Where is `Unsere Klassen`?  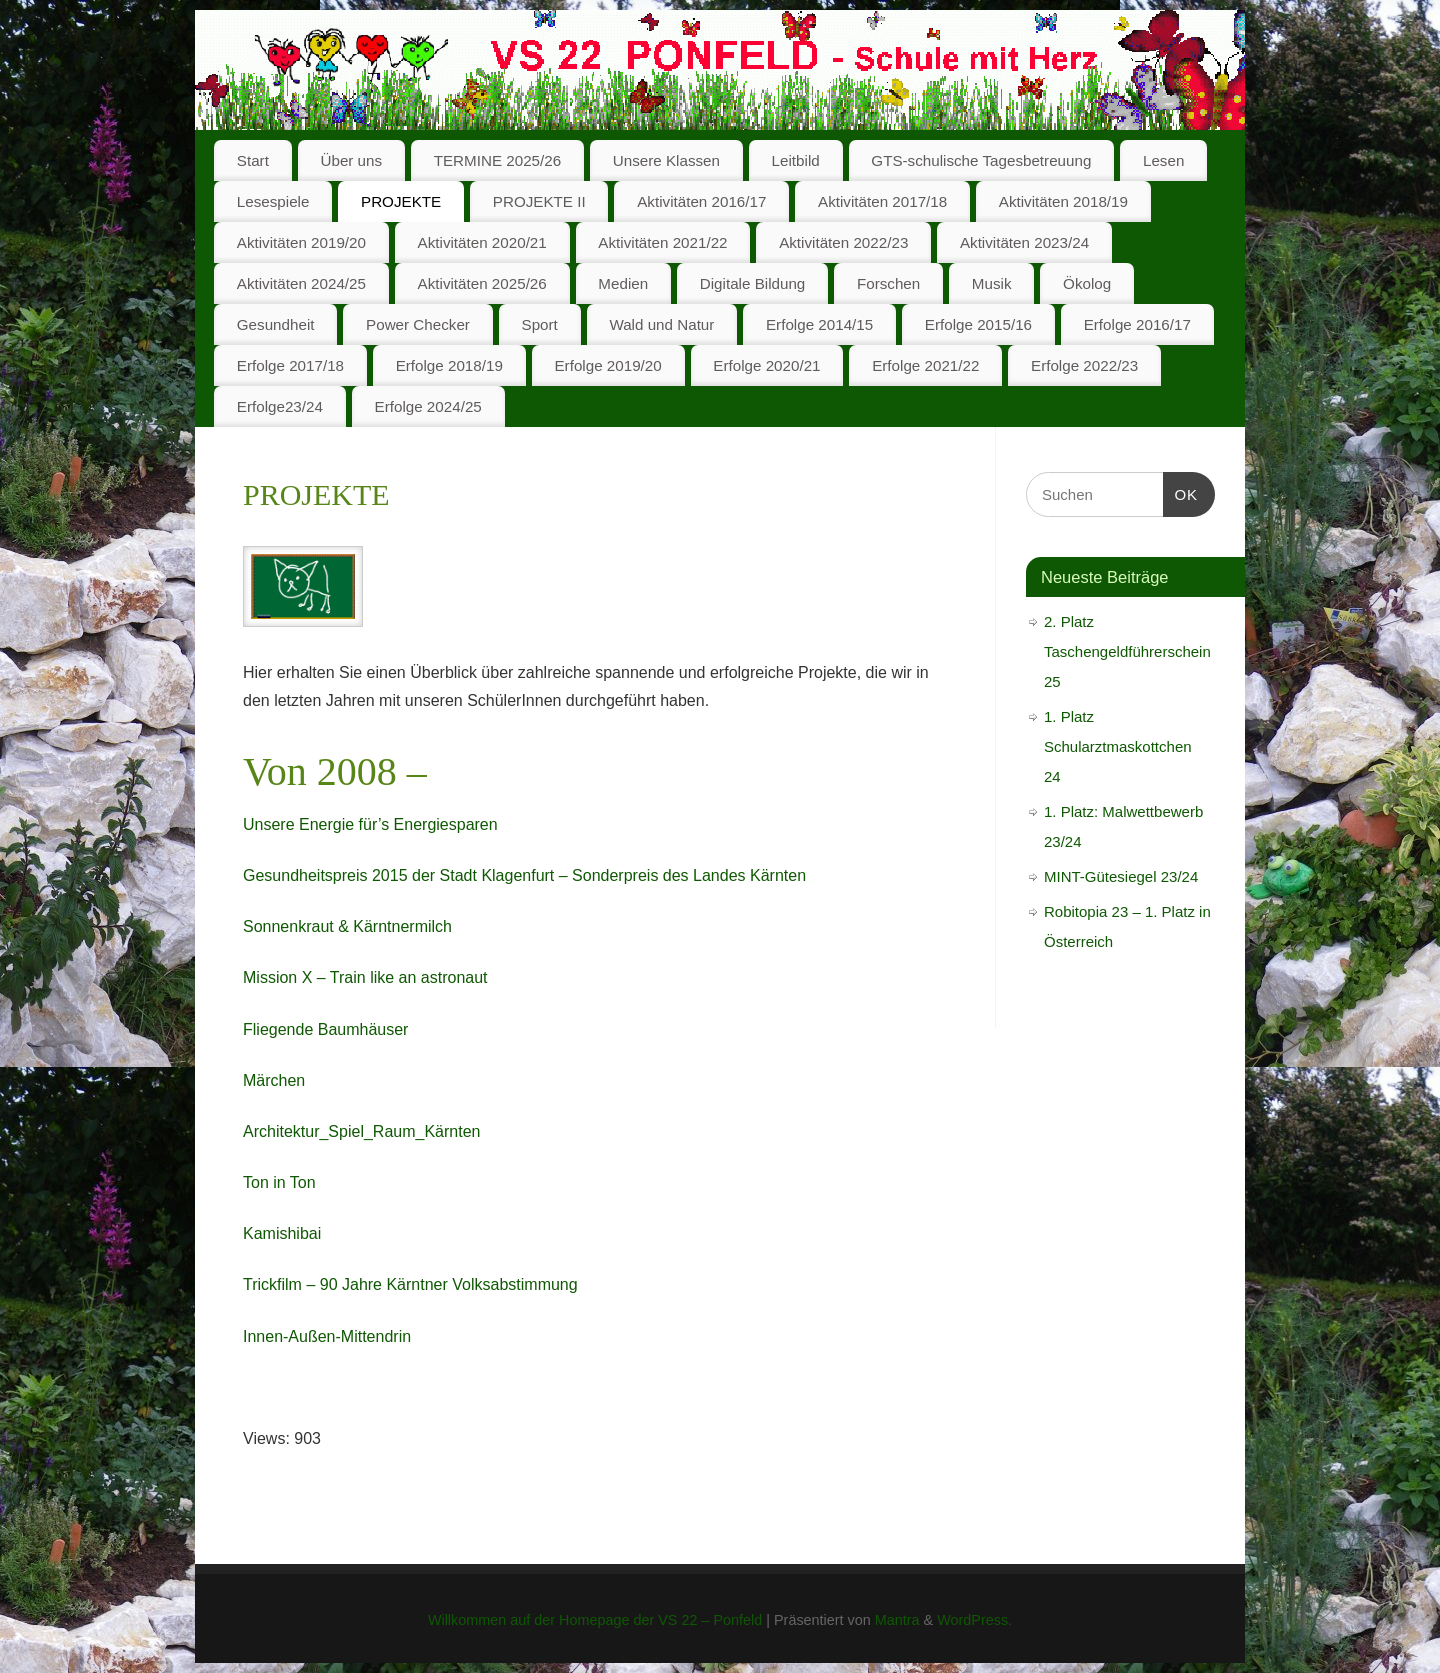 Unsere Klassen is located at coordinates (666, 160).